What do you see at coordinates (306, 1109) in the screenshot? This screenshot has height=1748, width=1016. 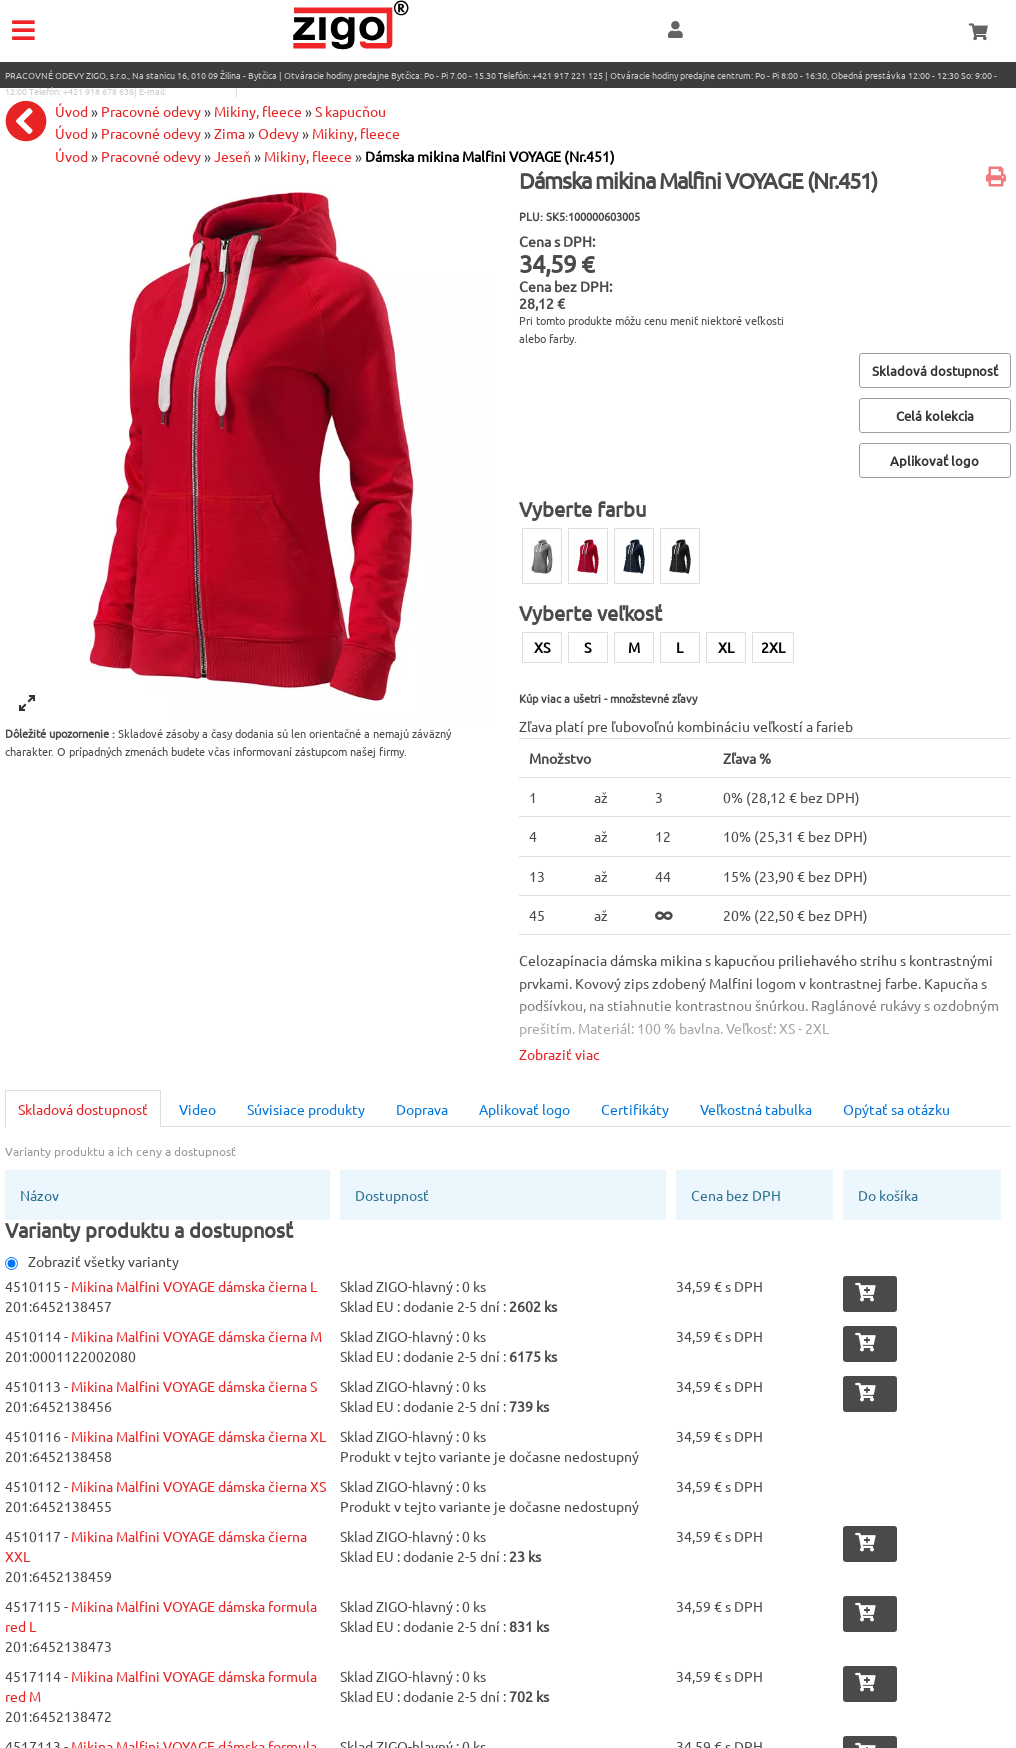 I see `Súvisiace produkty` at bounding box center [306, 1109].